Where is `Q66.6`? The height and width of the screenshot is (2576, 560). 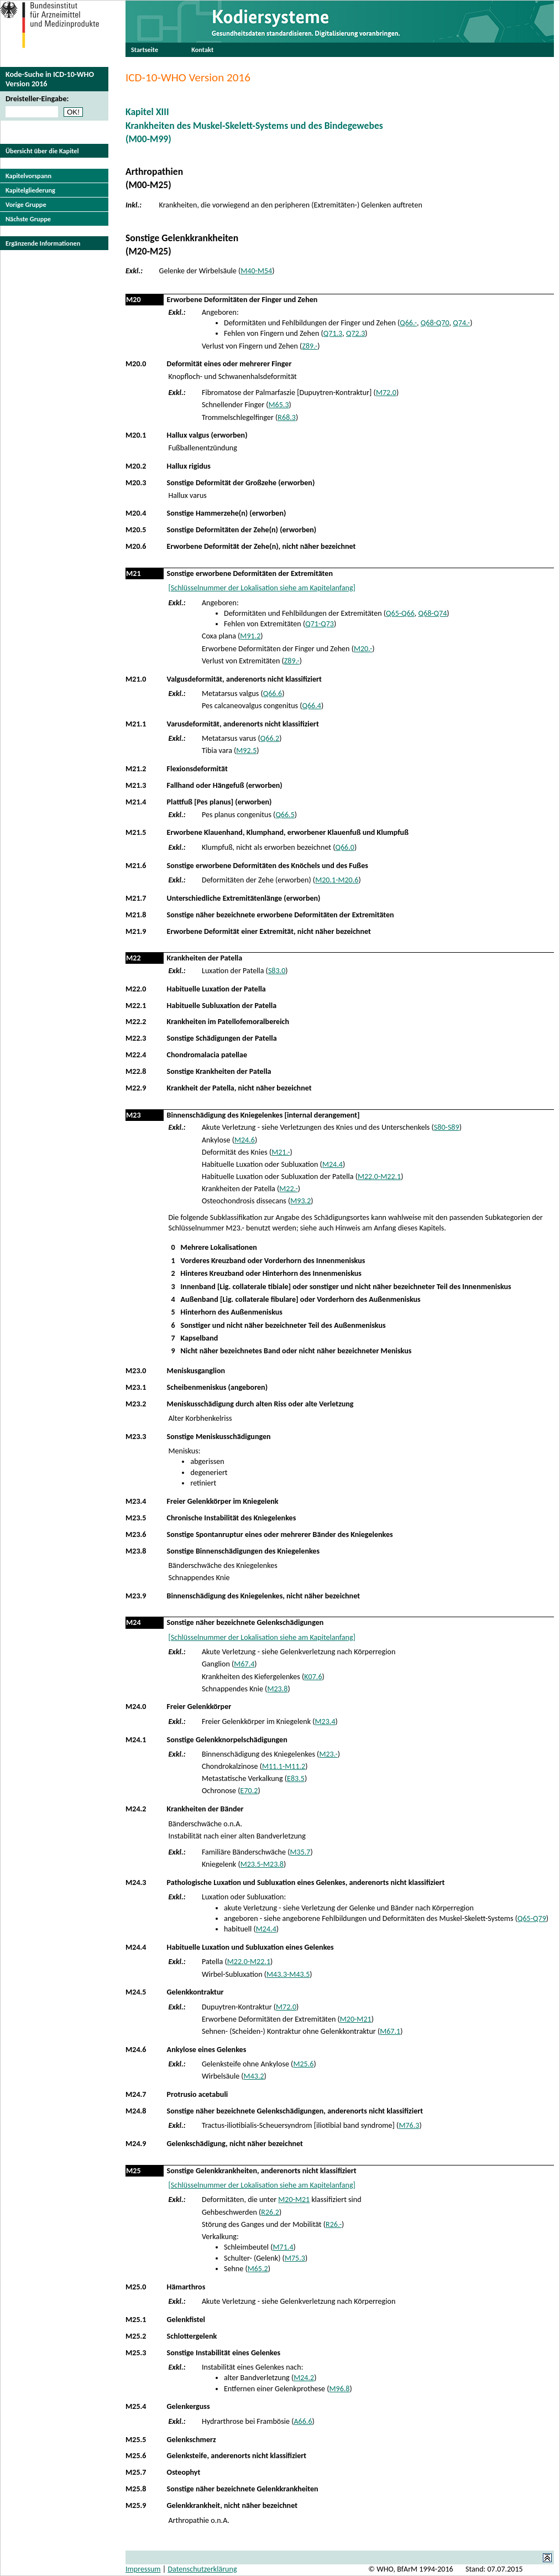
Q66.6 is located at coordinates (272, 693).